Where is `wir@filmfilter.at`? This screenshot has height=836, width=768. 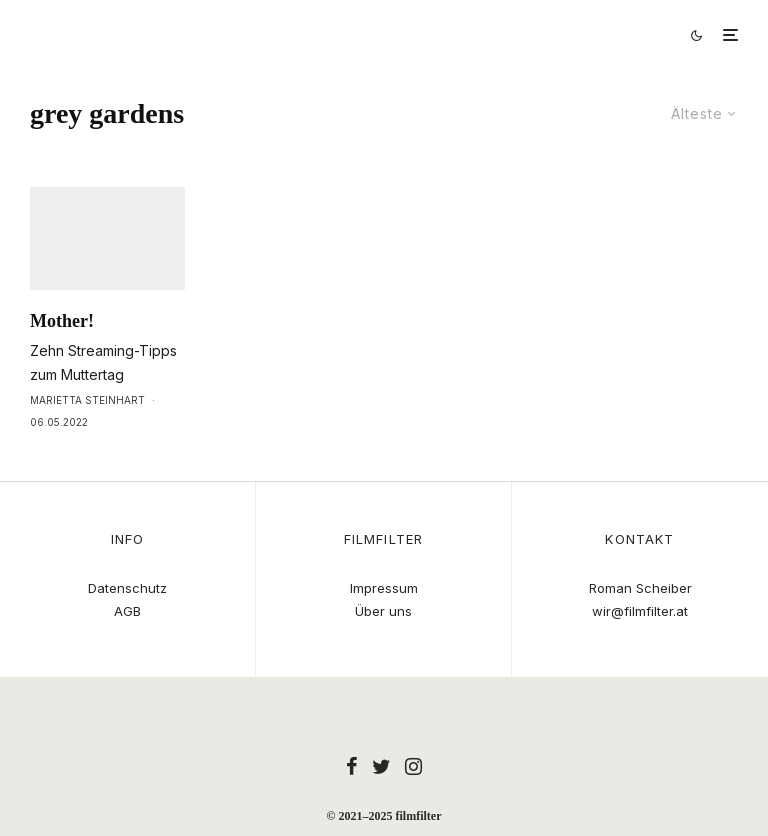 wir@filmfilter.at is located at coordinates (640, 611).